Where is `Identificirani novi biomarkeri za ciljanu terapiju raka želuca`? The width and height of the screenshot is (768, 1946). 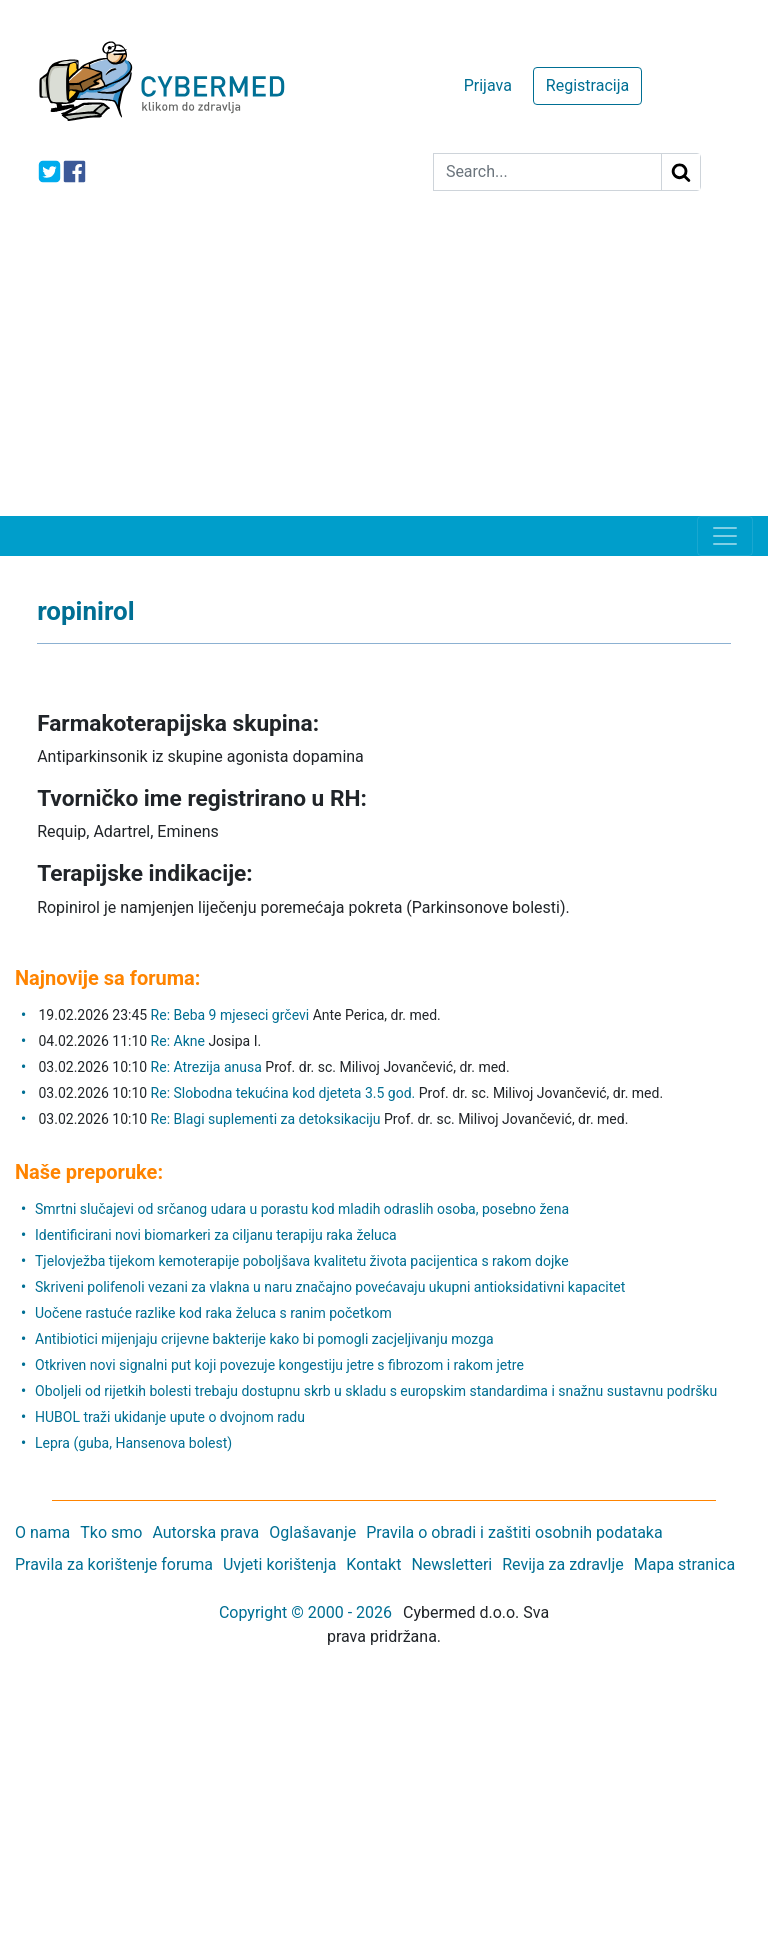
Identificirani novi biomarkeri za ciljanu terapiju raka želuca is located at coordinates (216, 1235).